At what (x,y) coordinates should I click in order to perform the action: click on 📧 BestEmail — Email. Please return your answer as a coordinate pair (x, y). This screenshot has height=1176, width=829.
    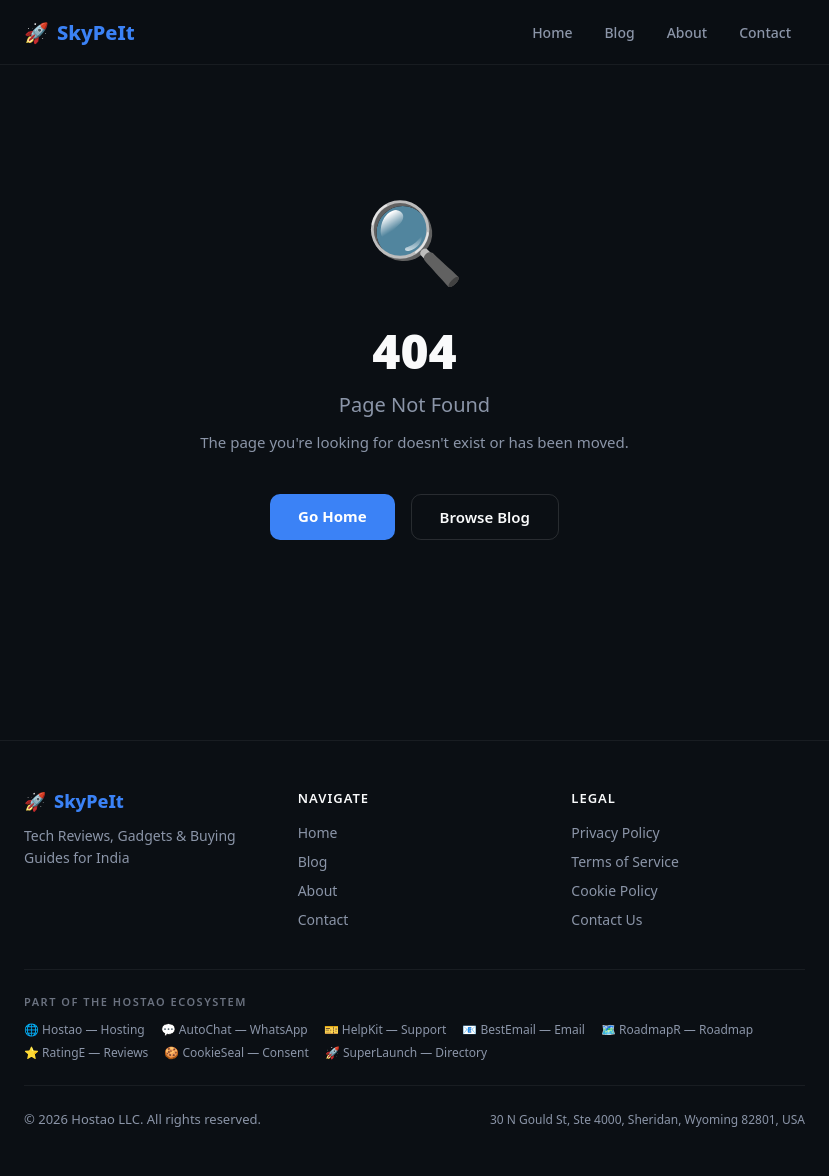
    Looking at the image, I should click on (523, 1029).